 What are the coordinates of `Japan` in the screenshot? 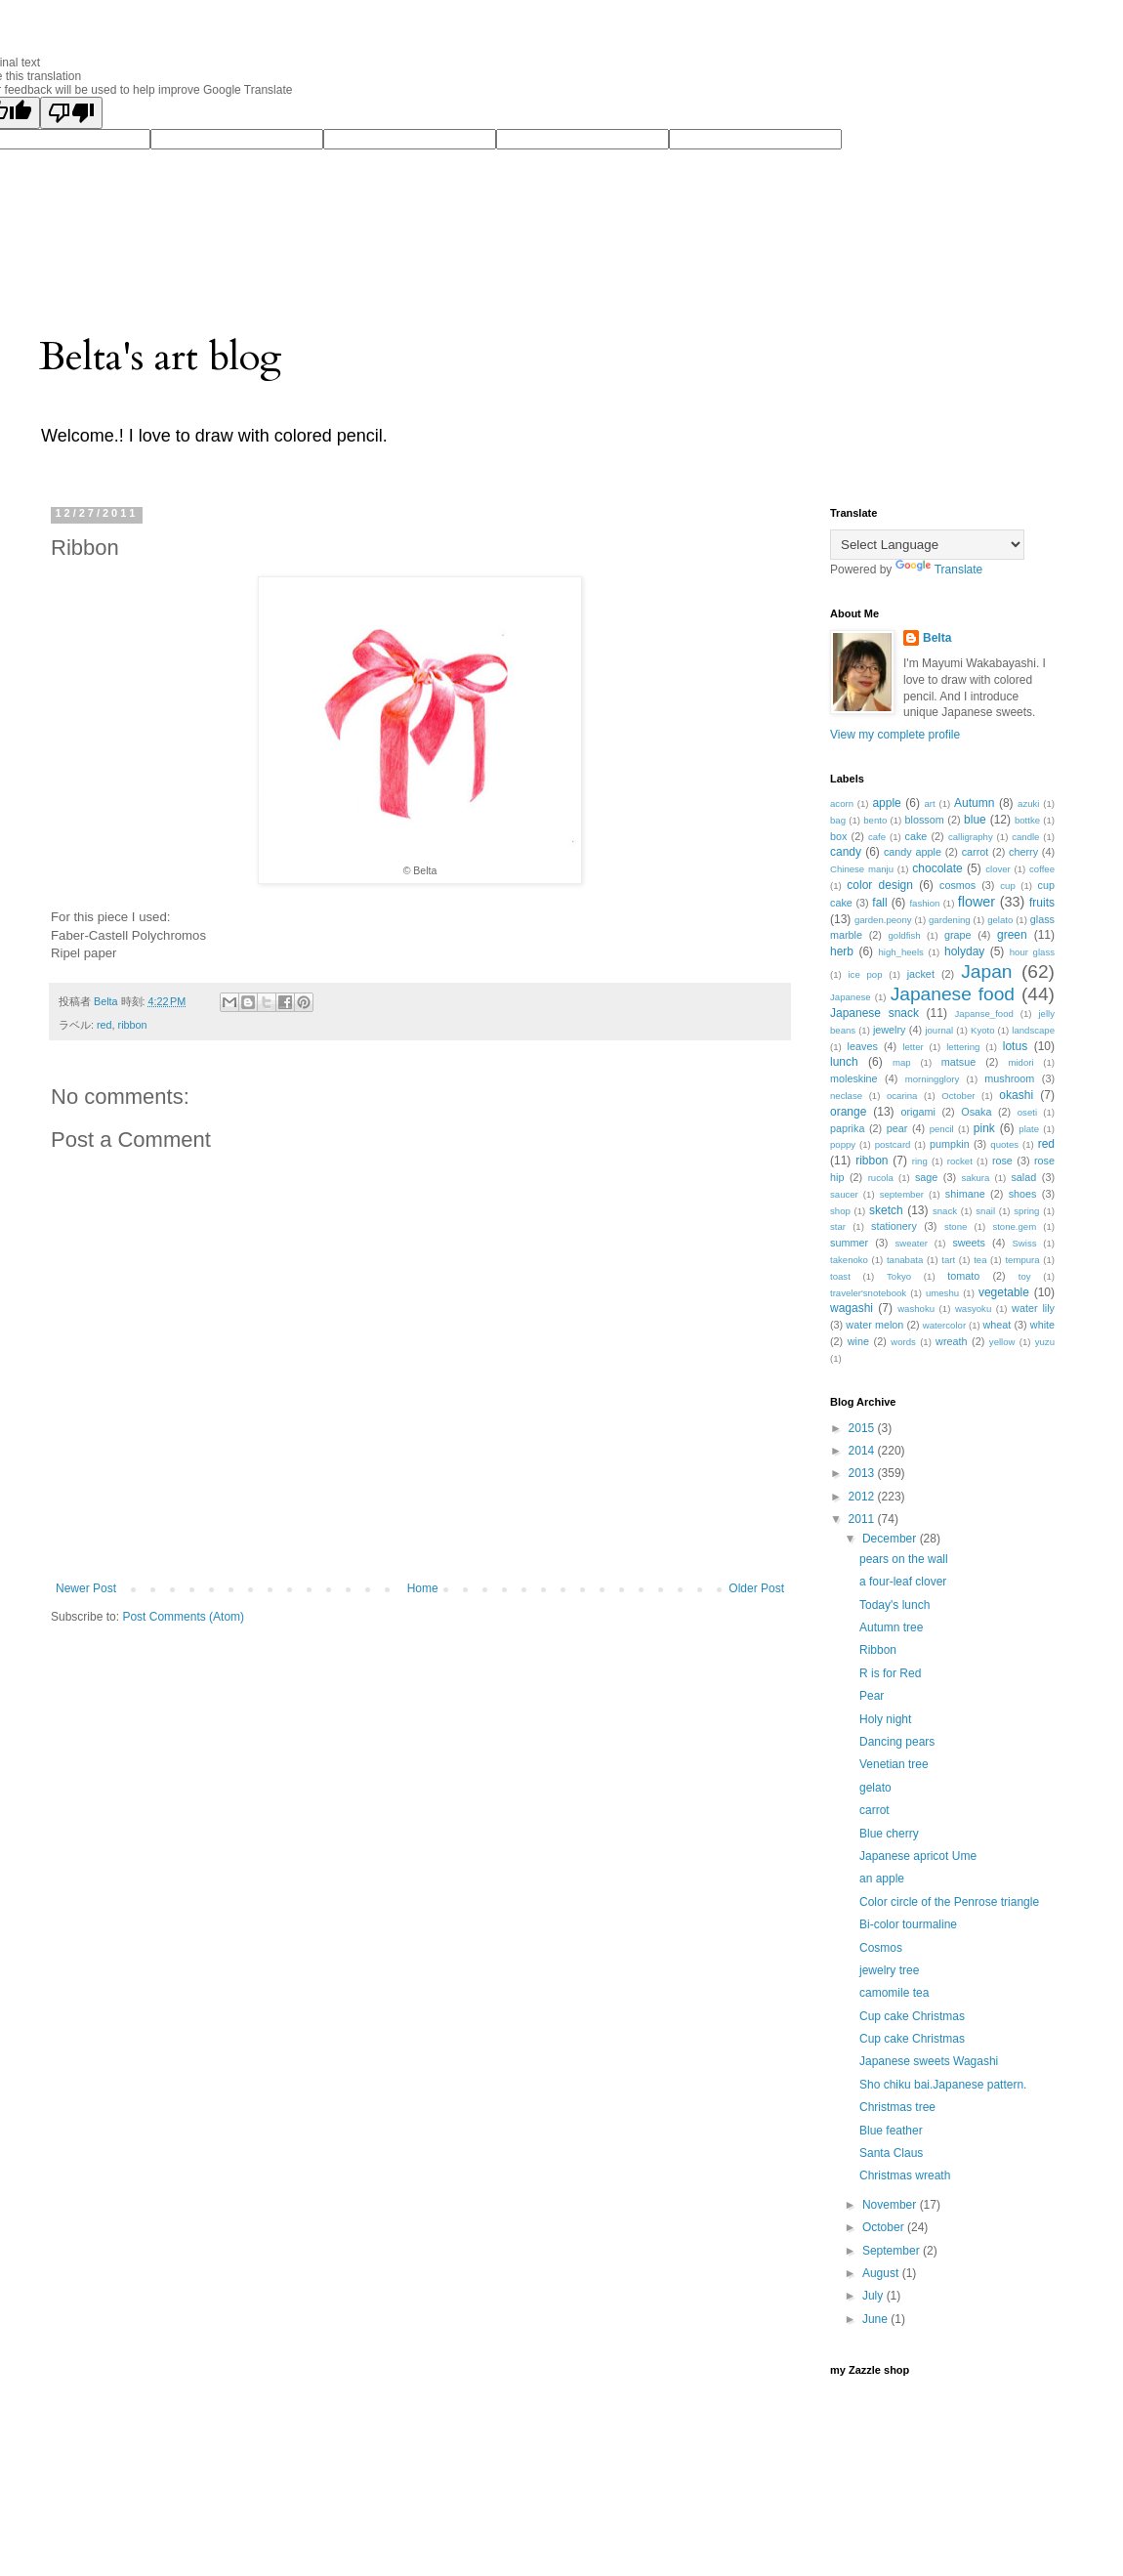 It's located at (986, 971).